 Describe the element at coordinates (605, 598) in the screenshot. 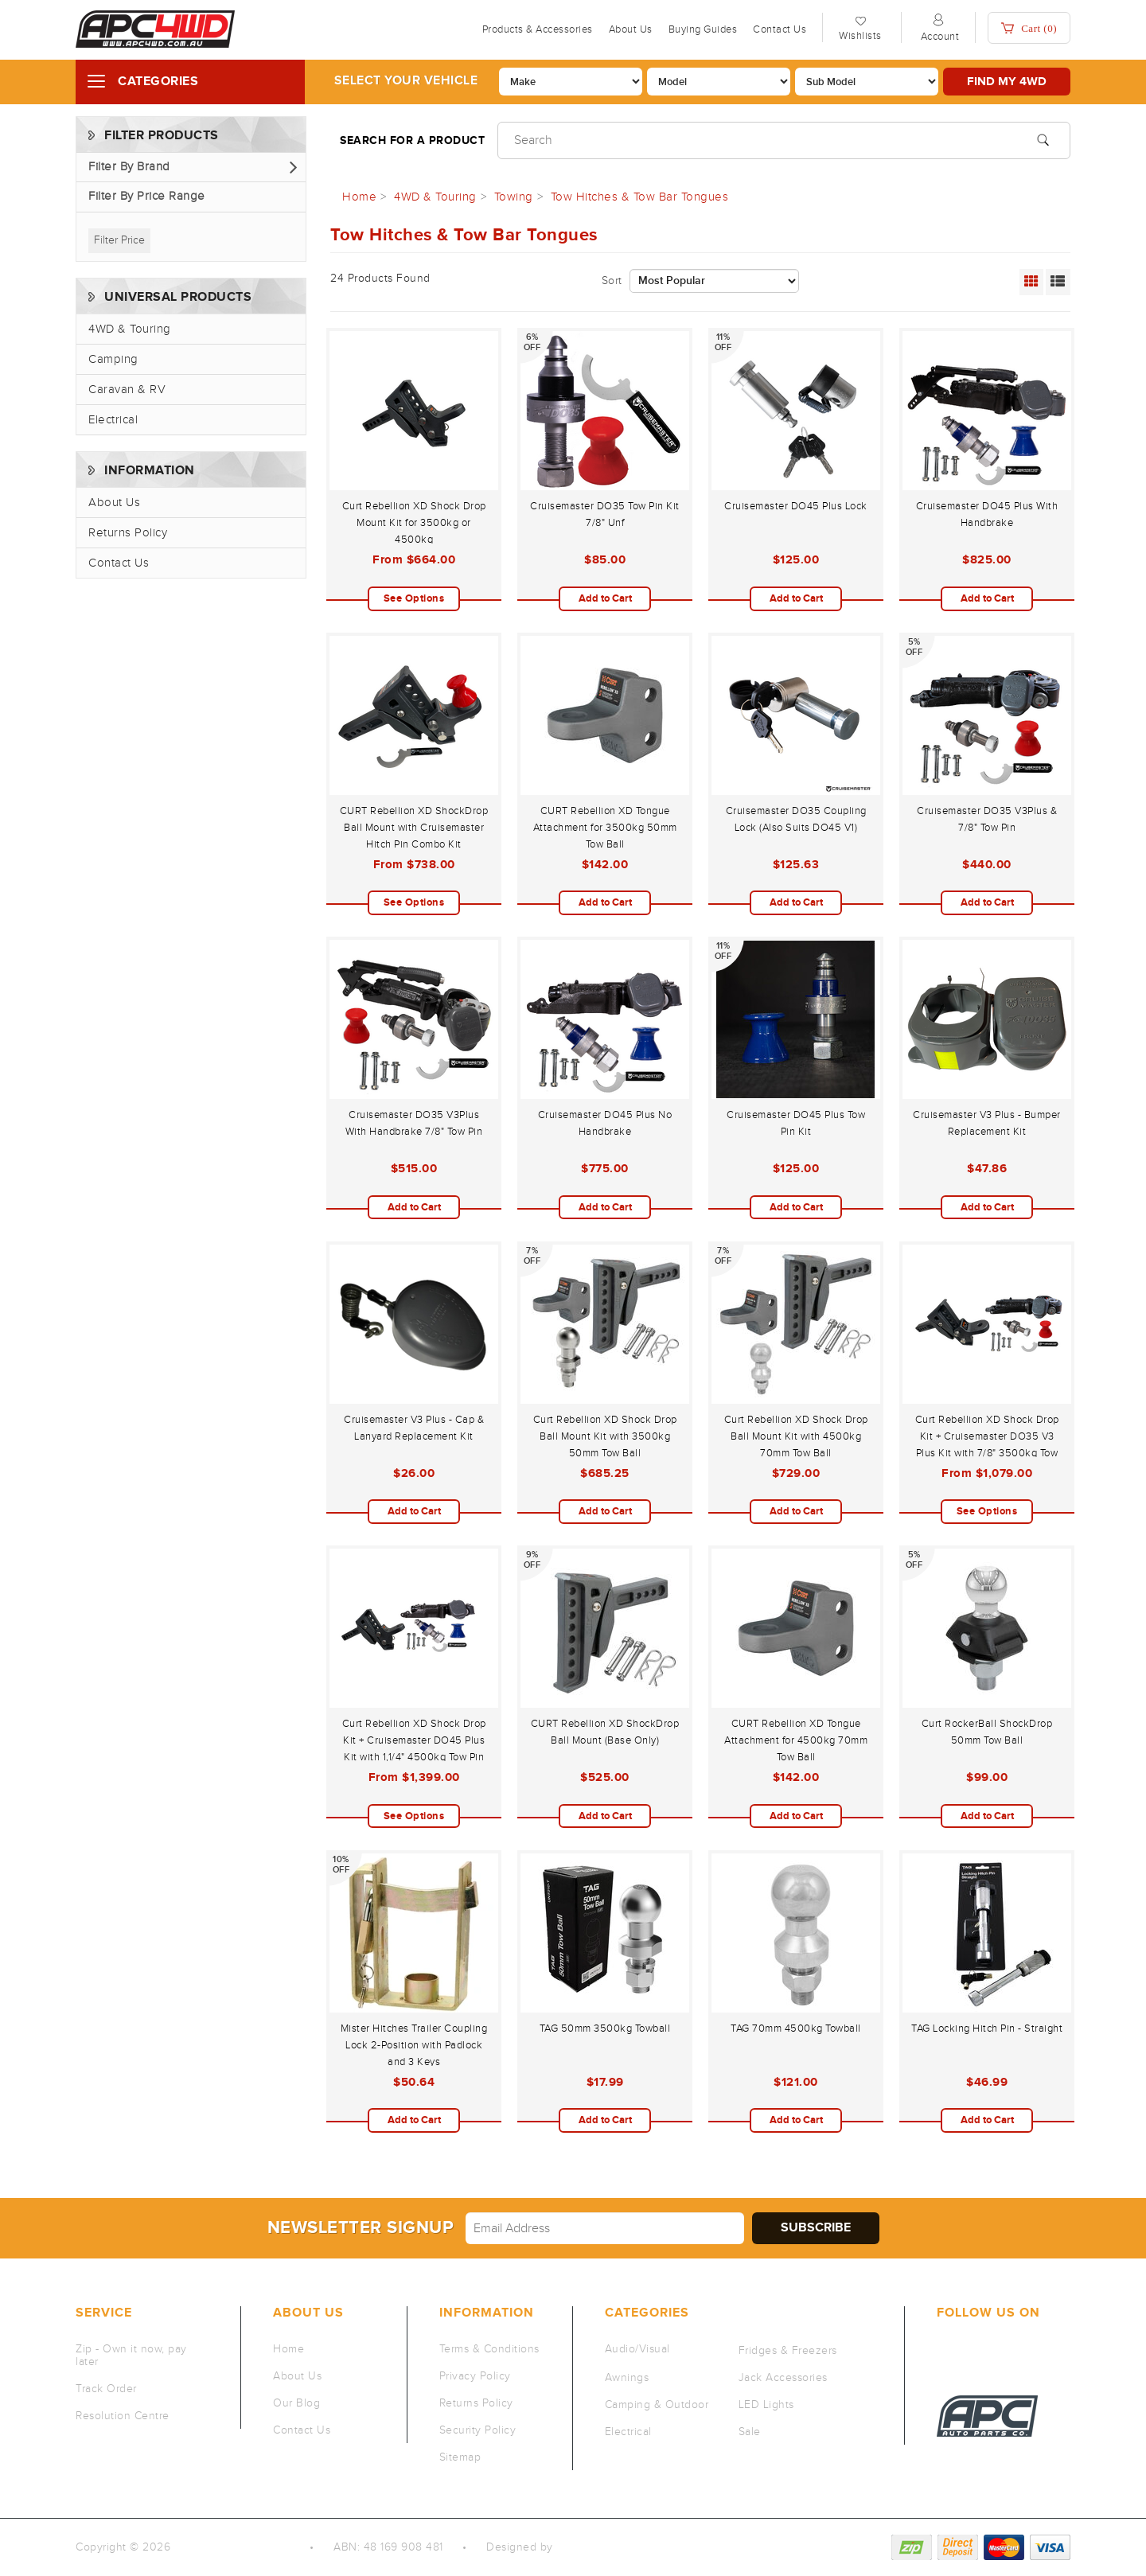

I see `Add to Cart` at that location.